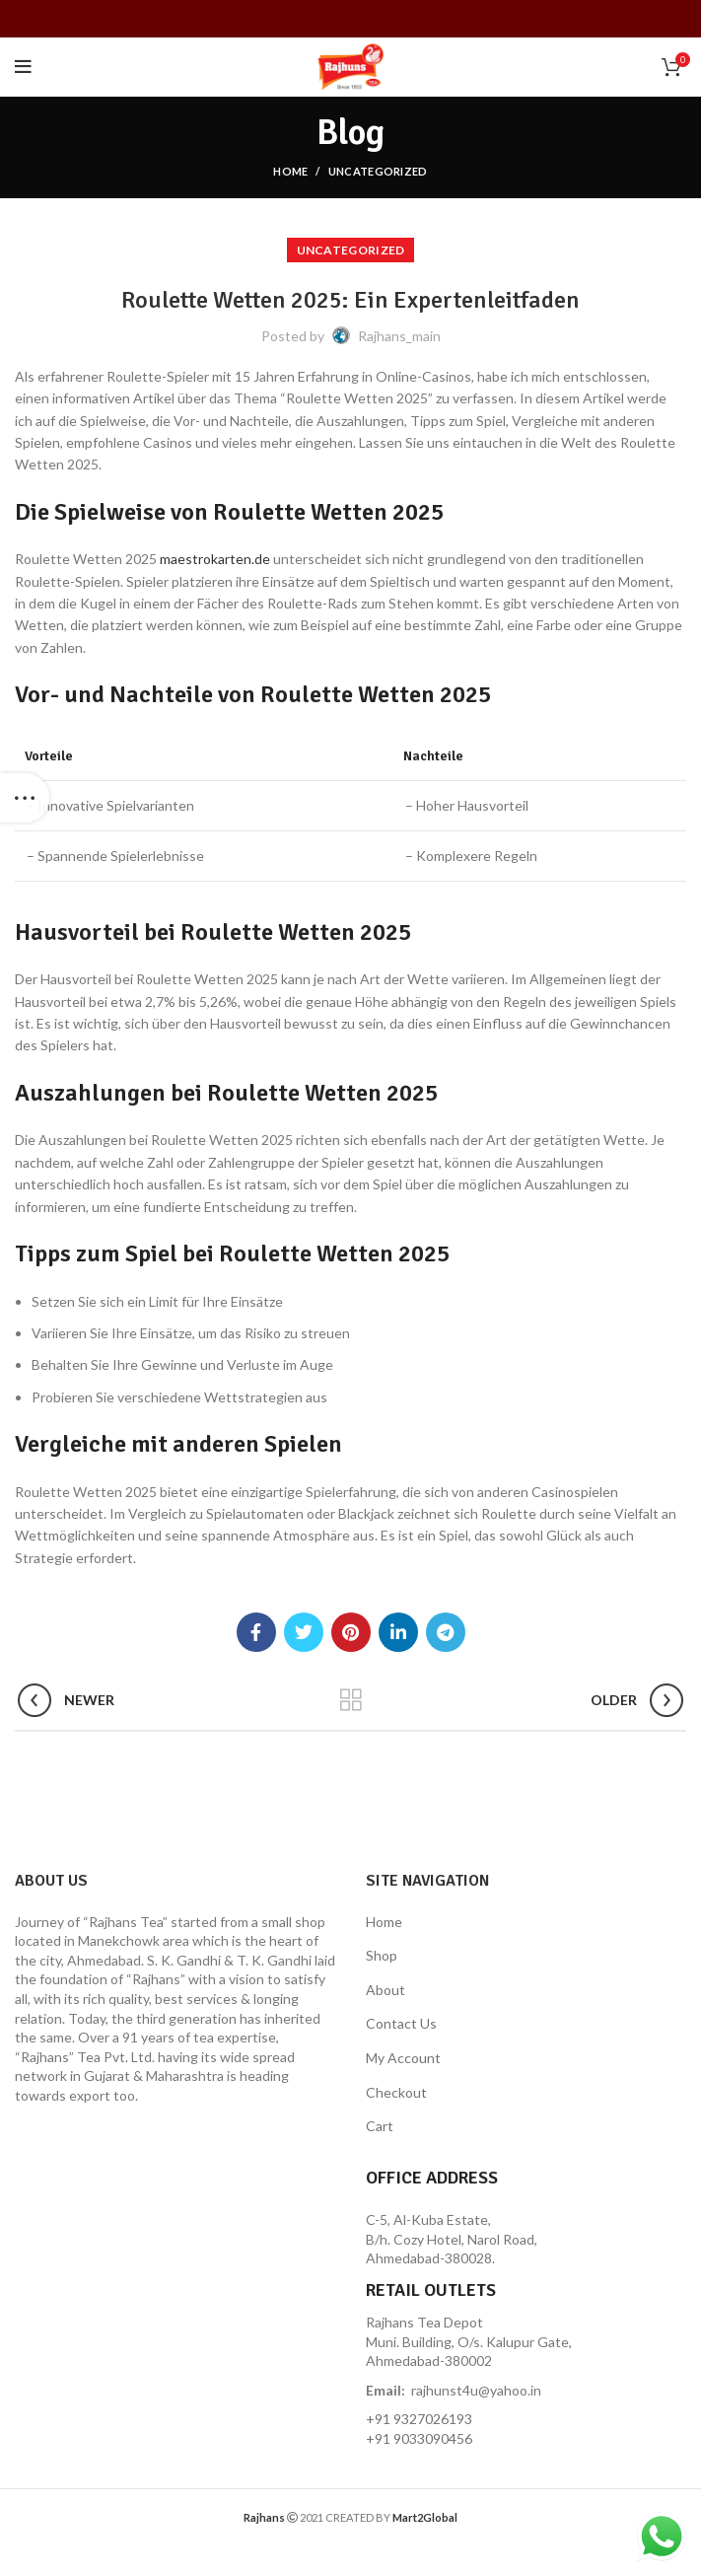 This screenshot has width=701, height=2576. Describe the element at coordinates (401, 2023) in the screenshot. I see `Contact Us` at that location.